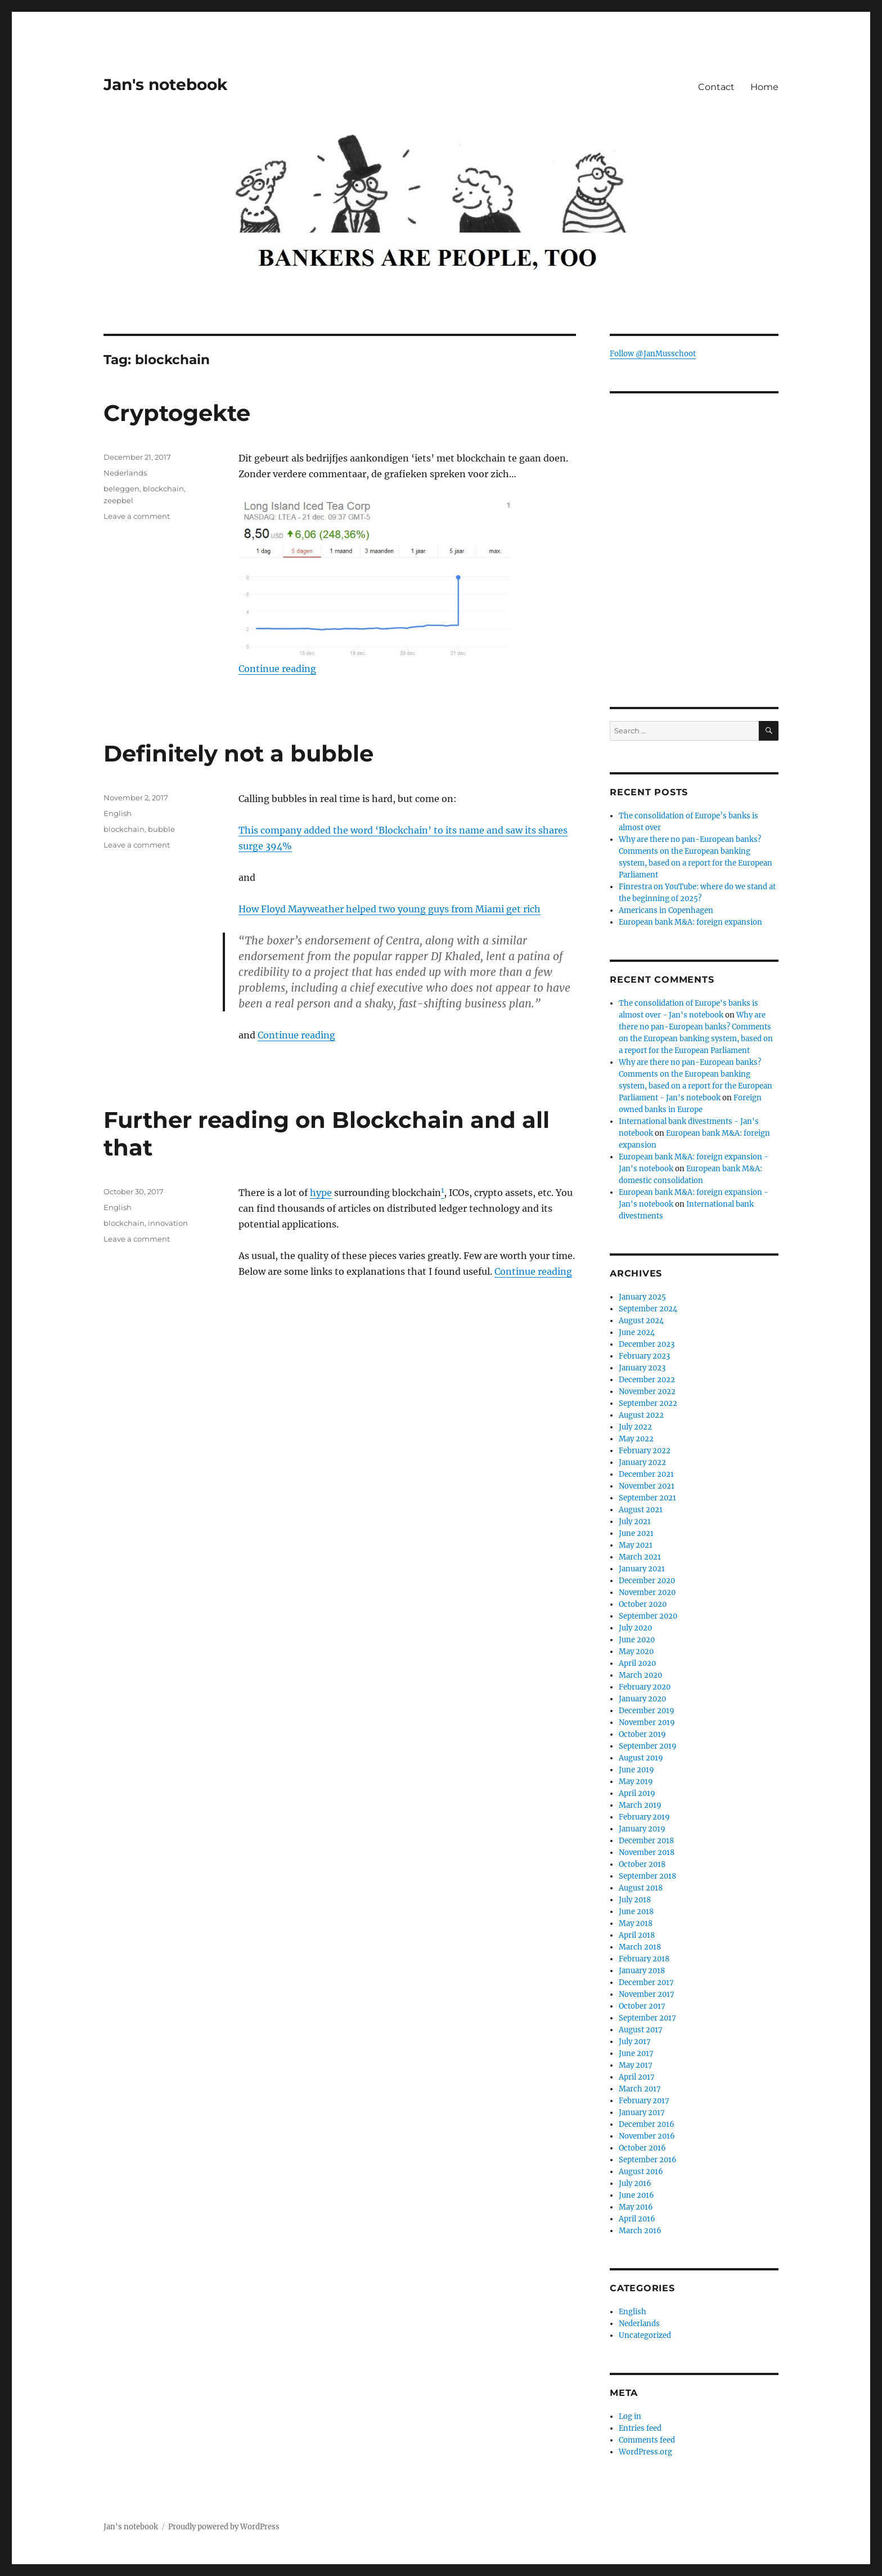 The image size is (882, 2576). Describe the element at coordinates (277, 668) in the screenshot. I see `Continue reading` at that location.